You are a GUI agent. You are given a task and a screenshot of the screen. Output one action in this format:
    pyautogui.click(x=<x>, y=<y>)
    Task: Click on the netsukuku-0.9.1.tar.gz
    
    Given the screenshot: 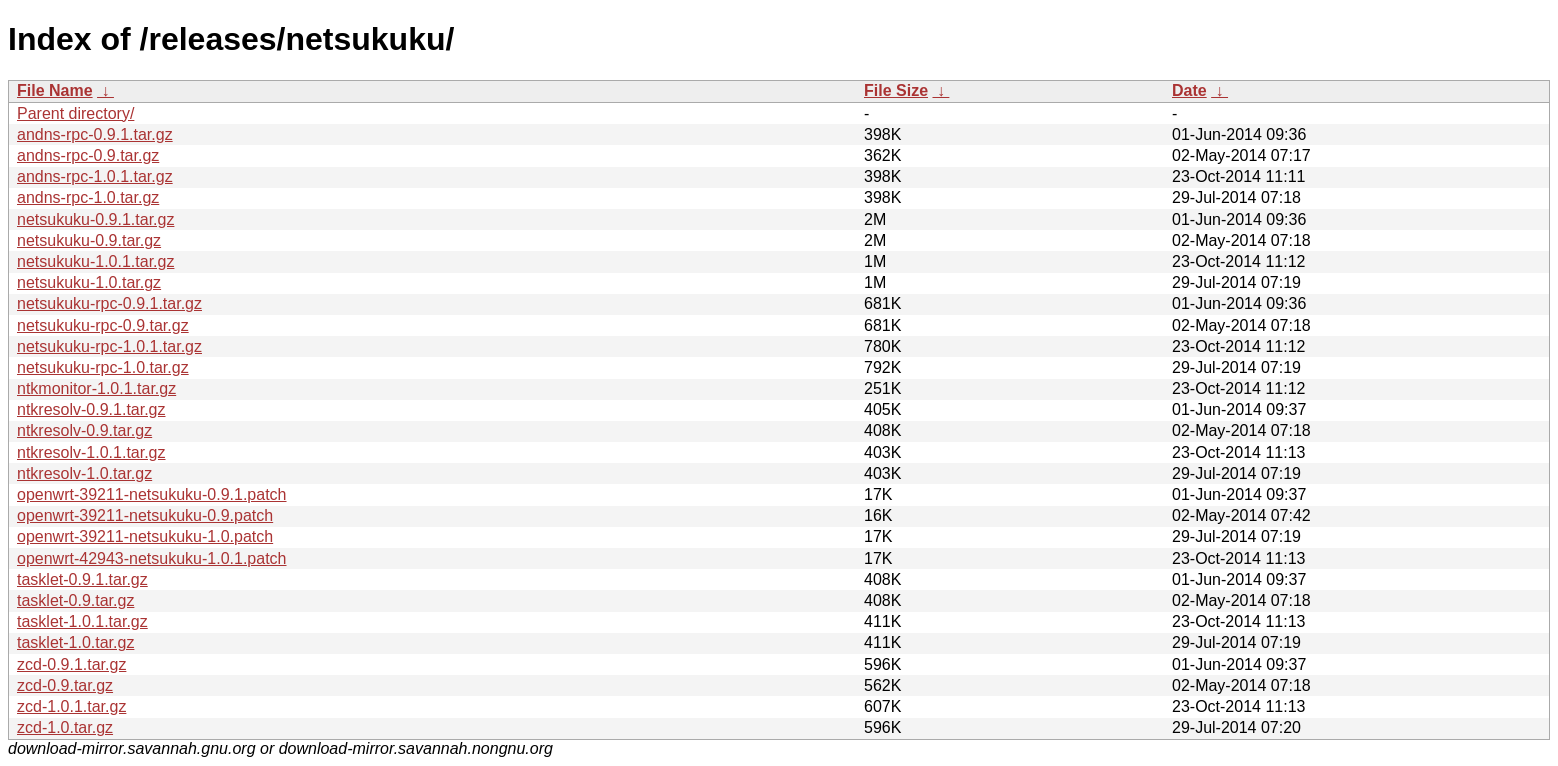 What is the action you would take?
    pyautogui.click(x=95, y=219)
    